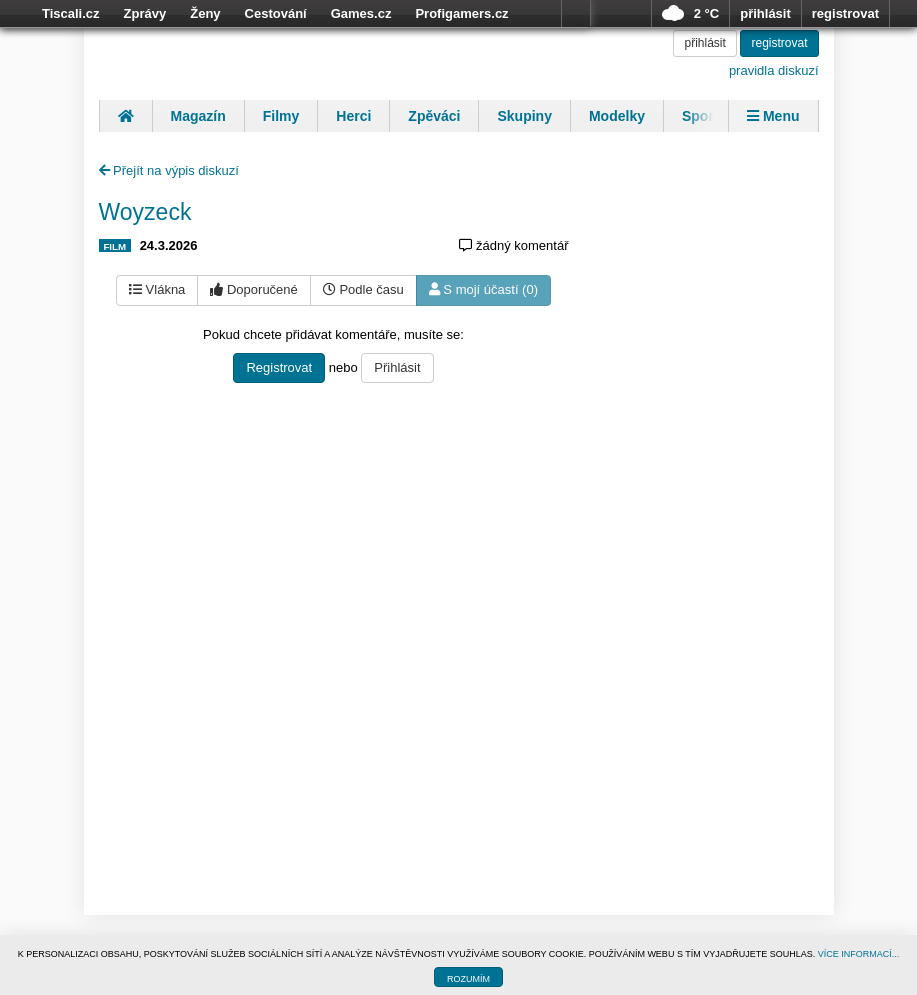 The image size is (917, 995). What do you see at coordinates (205, 13) in the screenshot?
I see `Ženy` at bounding box center [205, 13].